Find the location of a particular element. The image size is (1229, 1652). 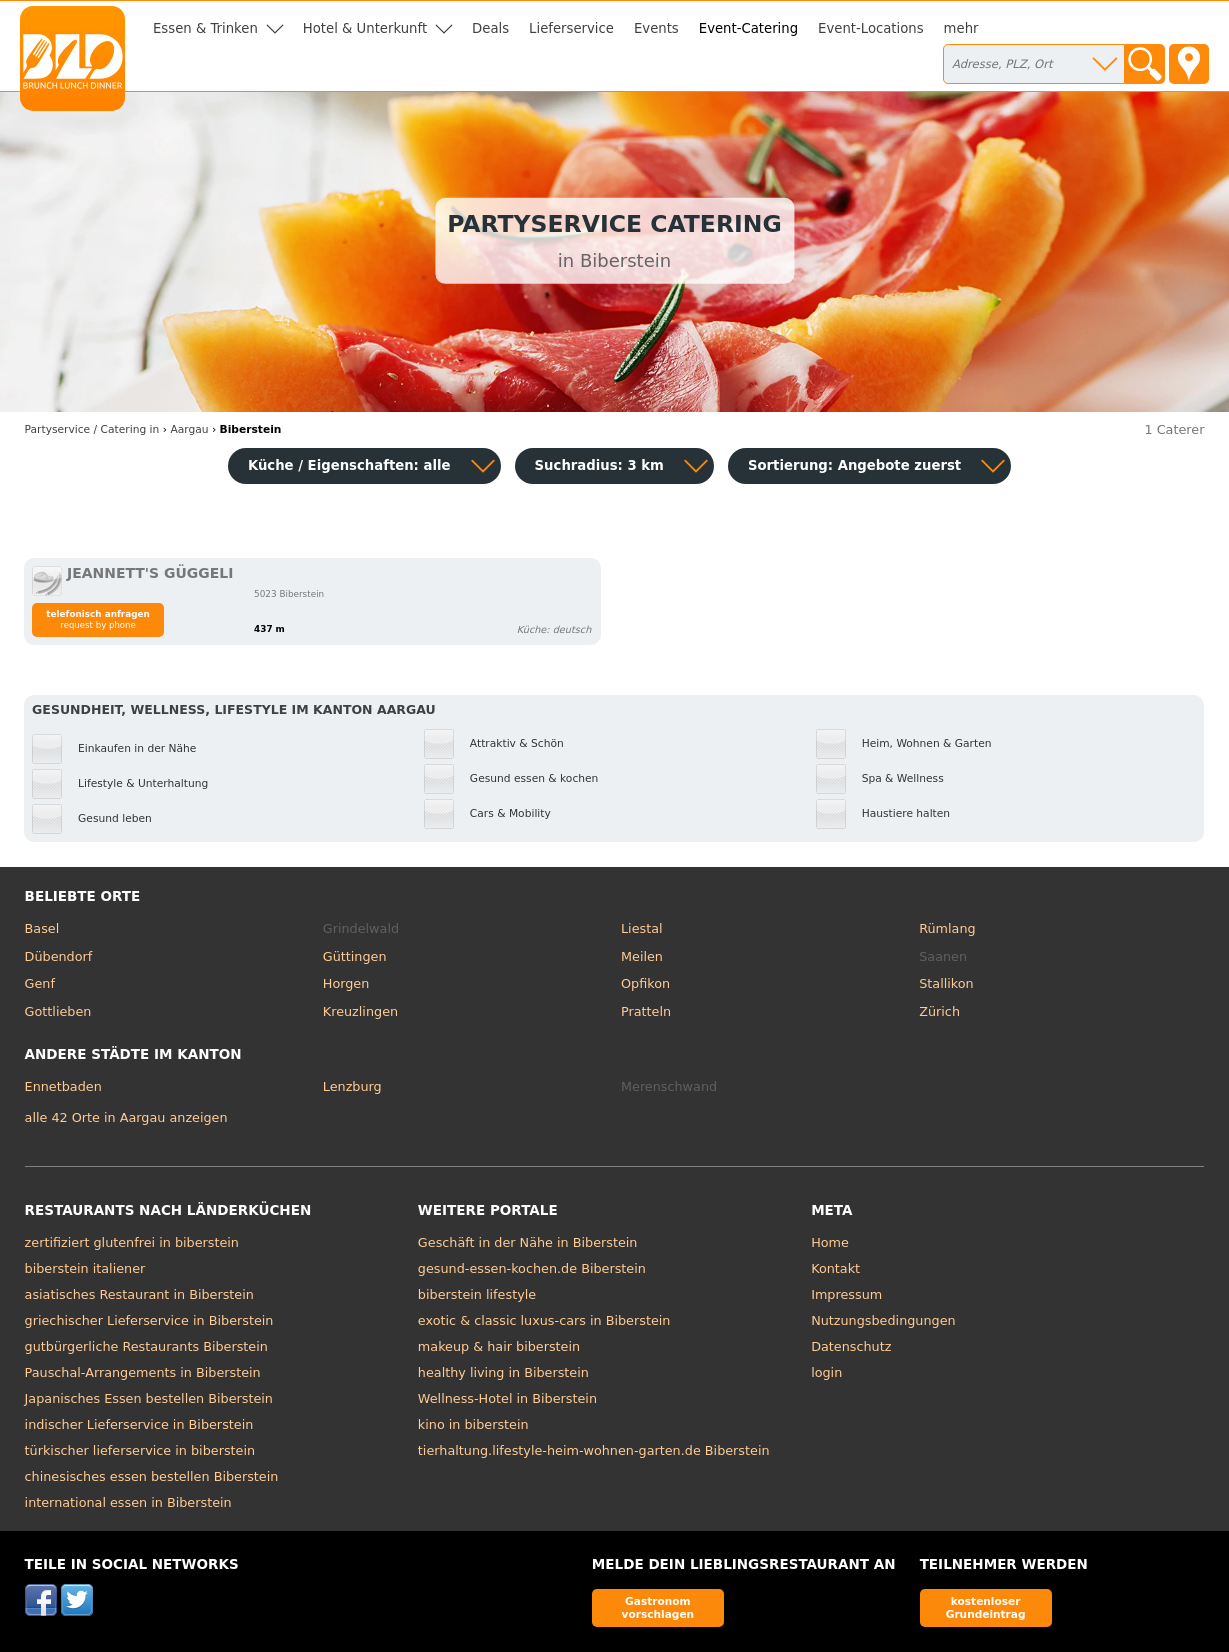

exotic & classic luxus-cars in Biberstein is located at coordinates (544, 1320).